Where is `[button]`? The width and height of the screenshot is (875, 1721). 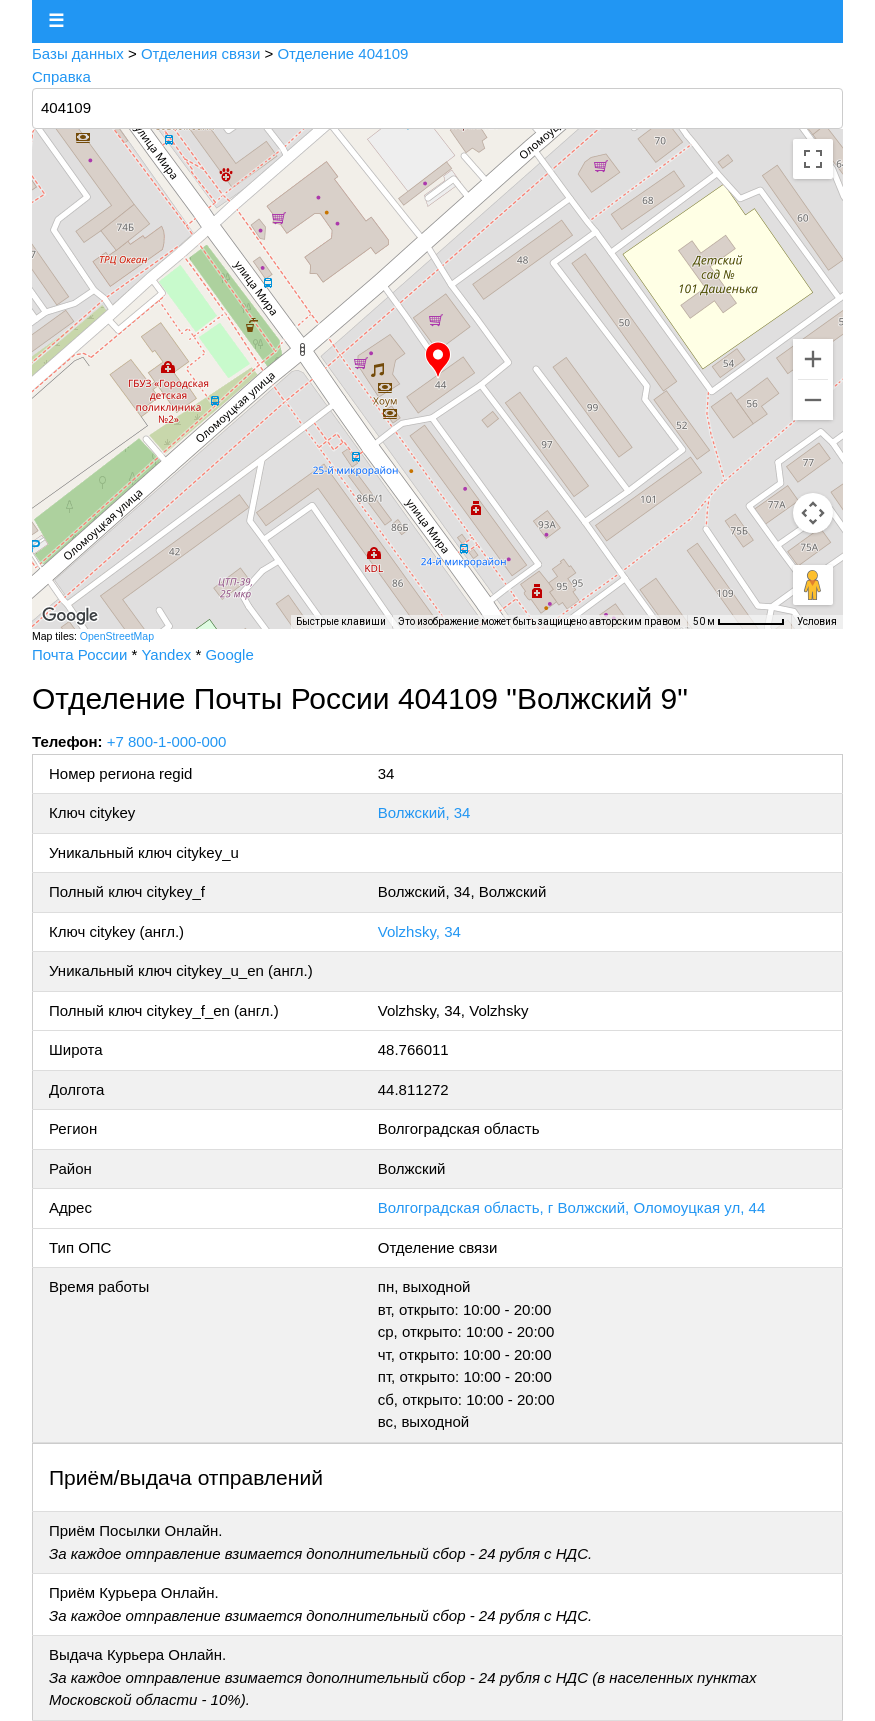 [button] is located at coordinates (438, 360).